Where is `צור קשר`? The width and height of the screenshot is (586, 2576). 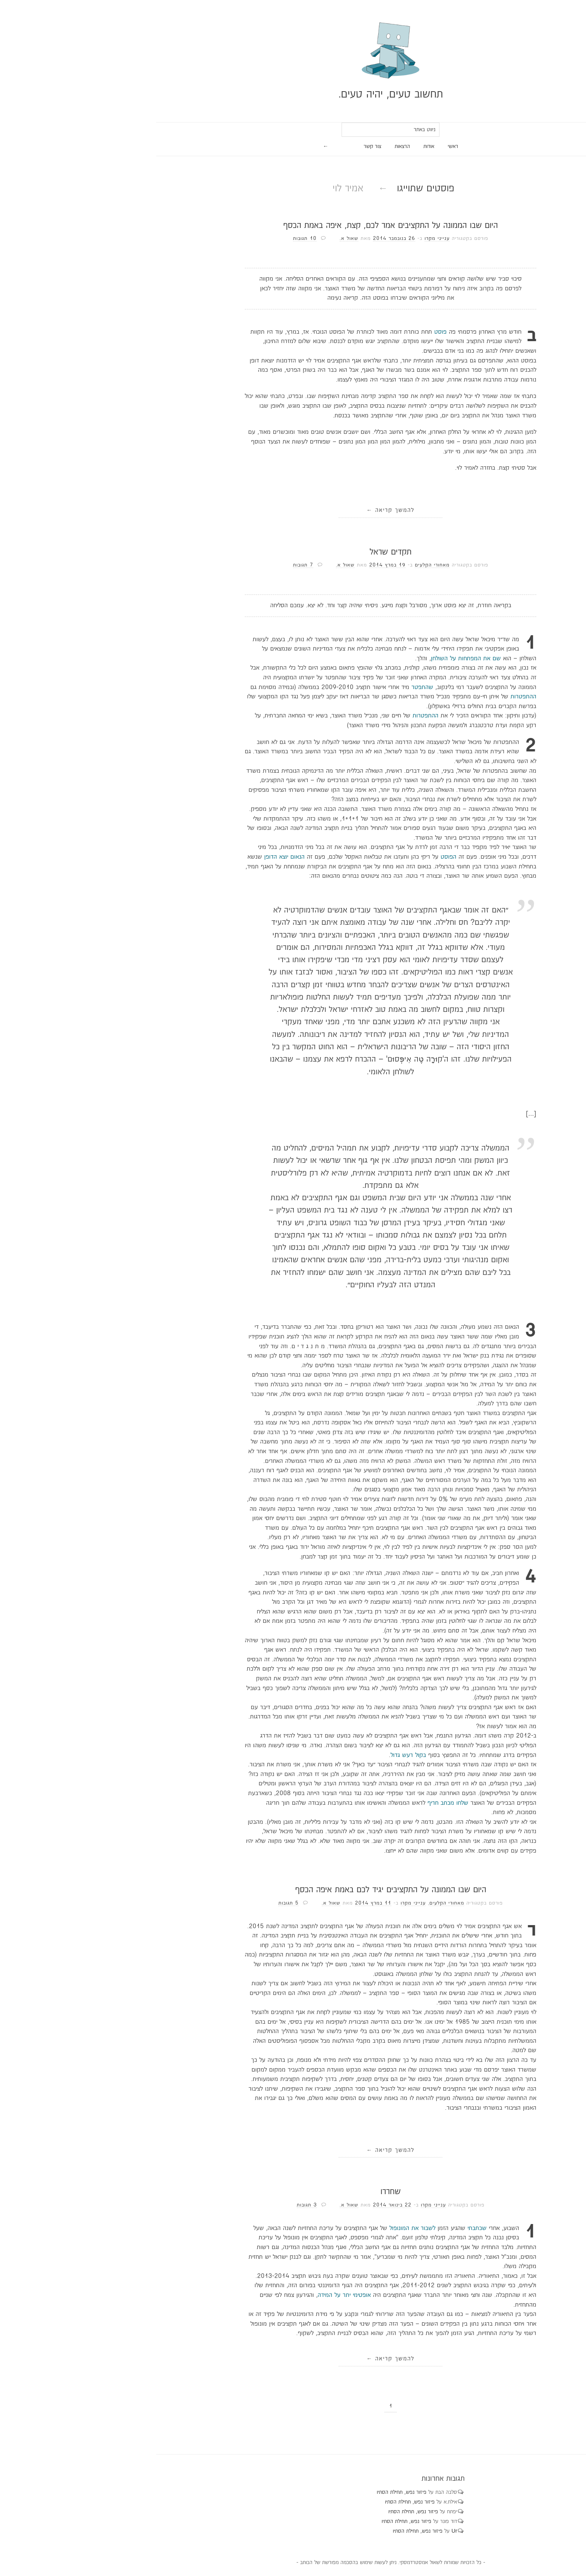 צור קשר is located at coordinates (275, 146).